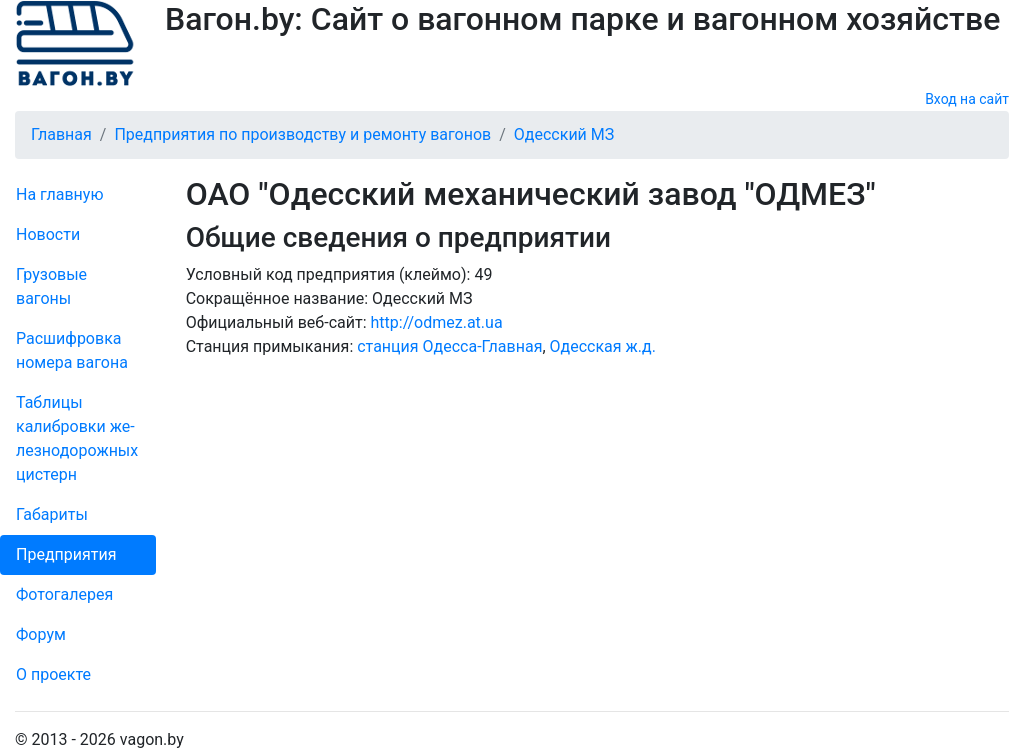 This screenshot has height=752, width=1024. I want to click on Одесская ж.д., so click(603, 346).